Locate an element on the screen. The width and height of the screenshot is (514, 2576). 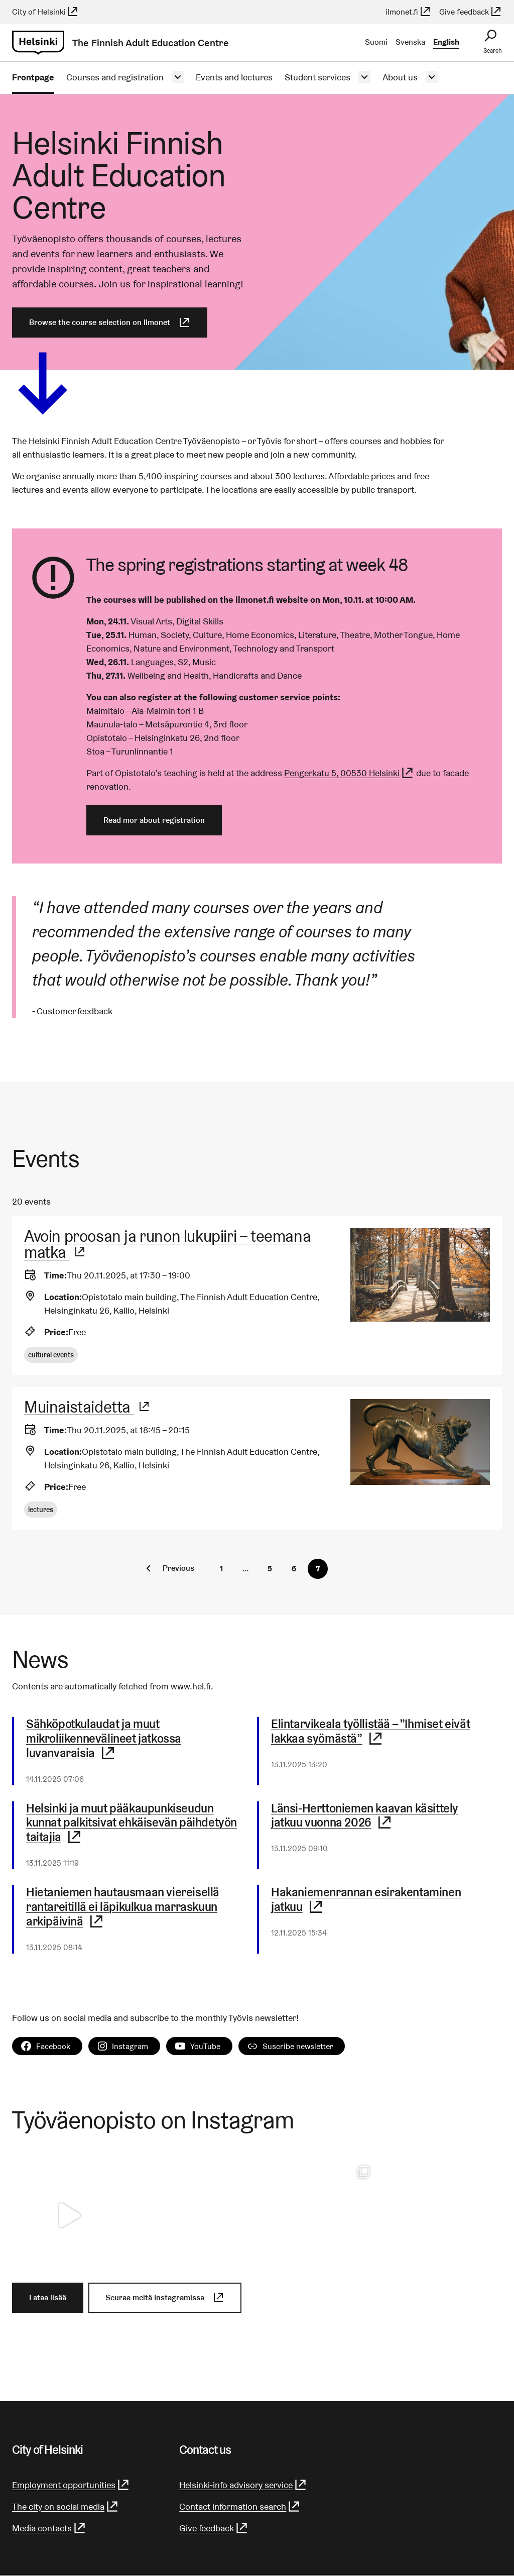
Read mor about registration is located at coordinates (154, 820).